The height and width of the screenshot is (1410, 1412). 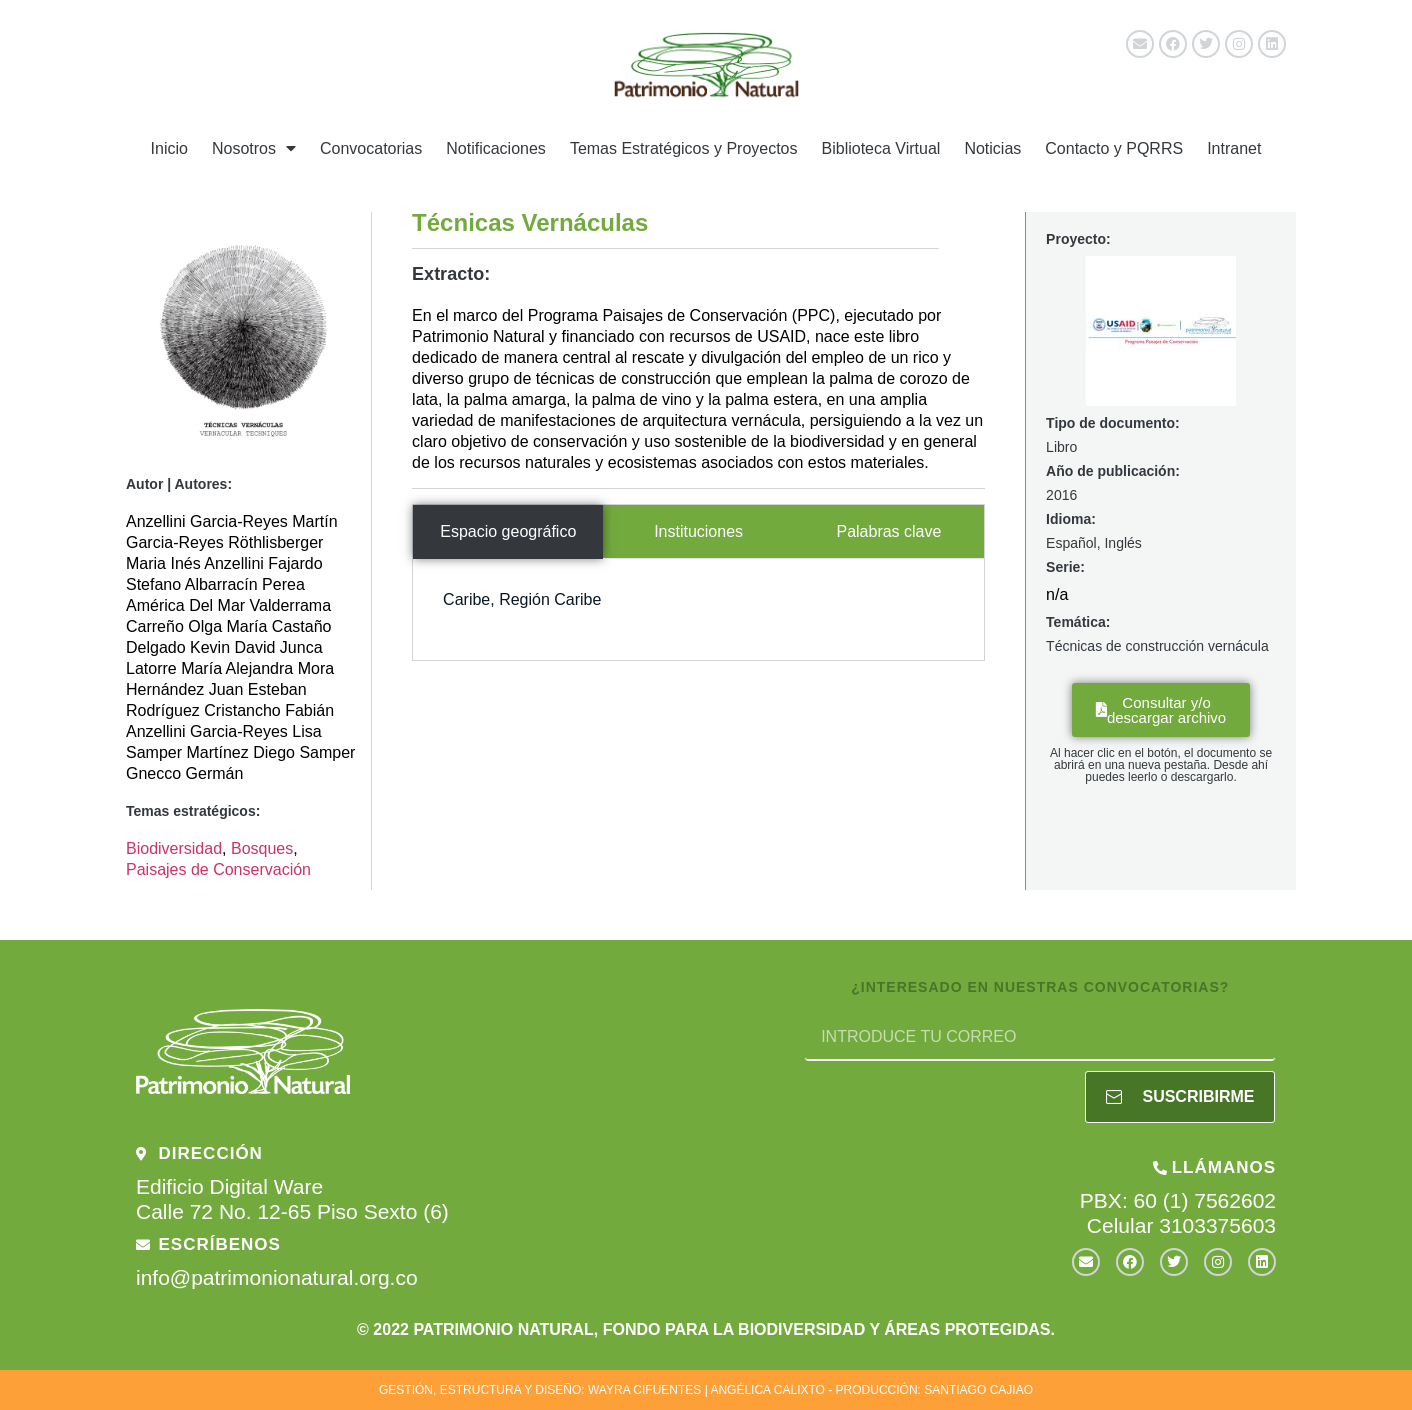 What do you see at coordinates (371, 148) in the screenshot?
I see `Convocatorias` at bounding box center [371, 148].